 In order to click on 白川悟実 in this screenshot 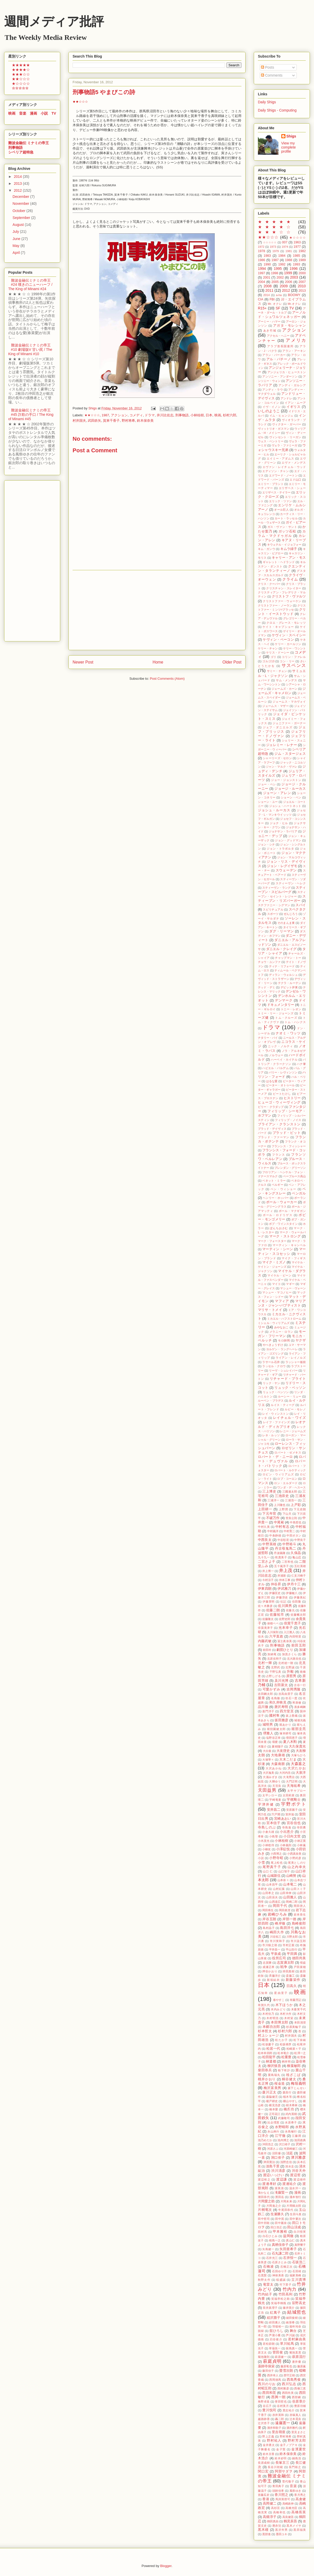, I will do `click(300, 2231)`.